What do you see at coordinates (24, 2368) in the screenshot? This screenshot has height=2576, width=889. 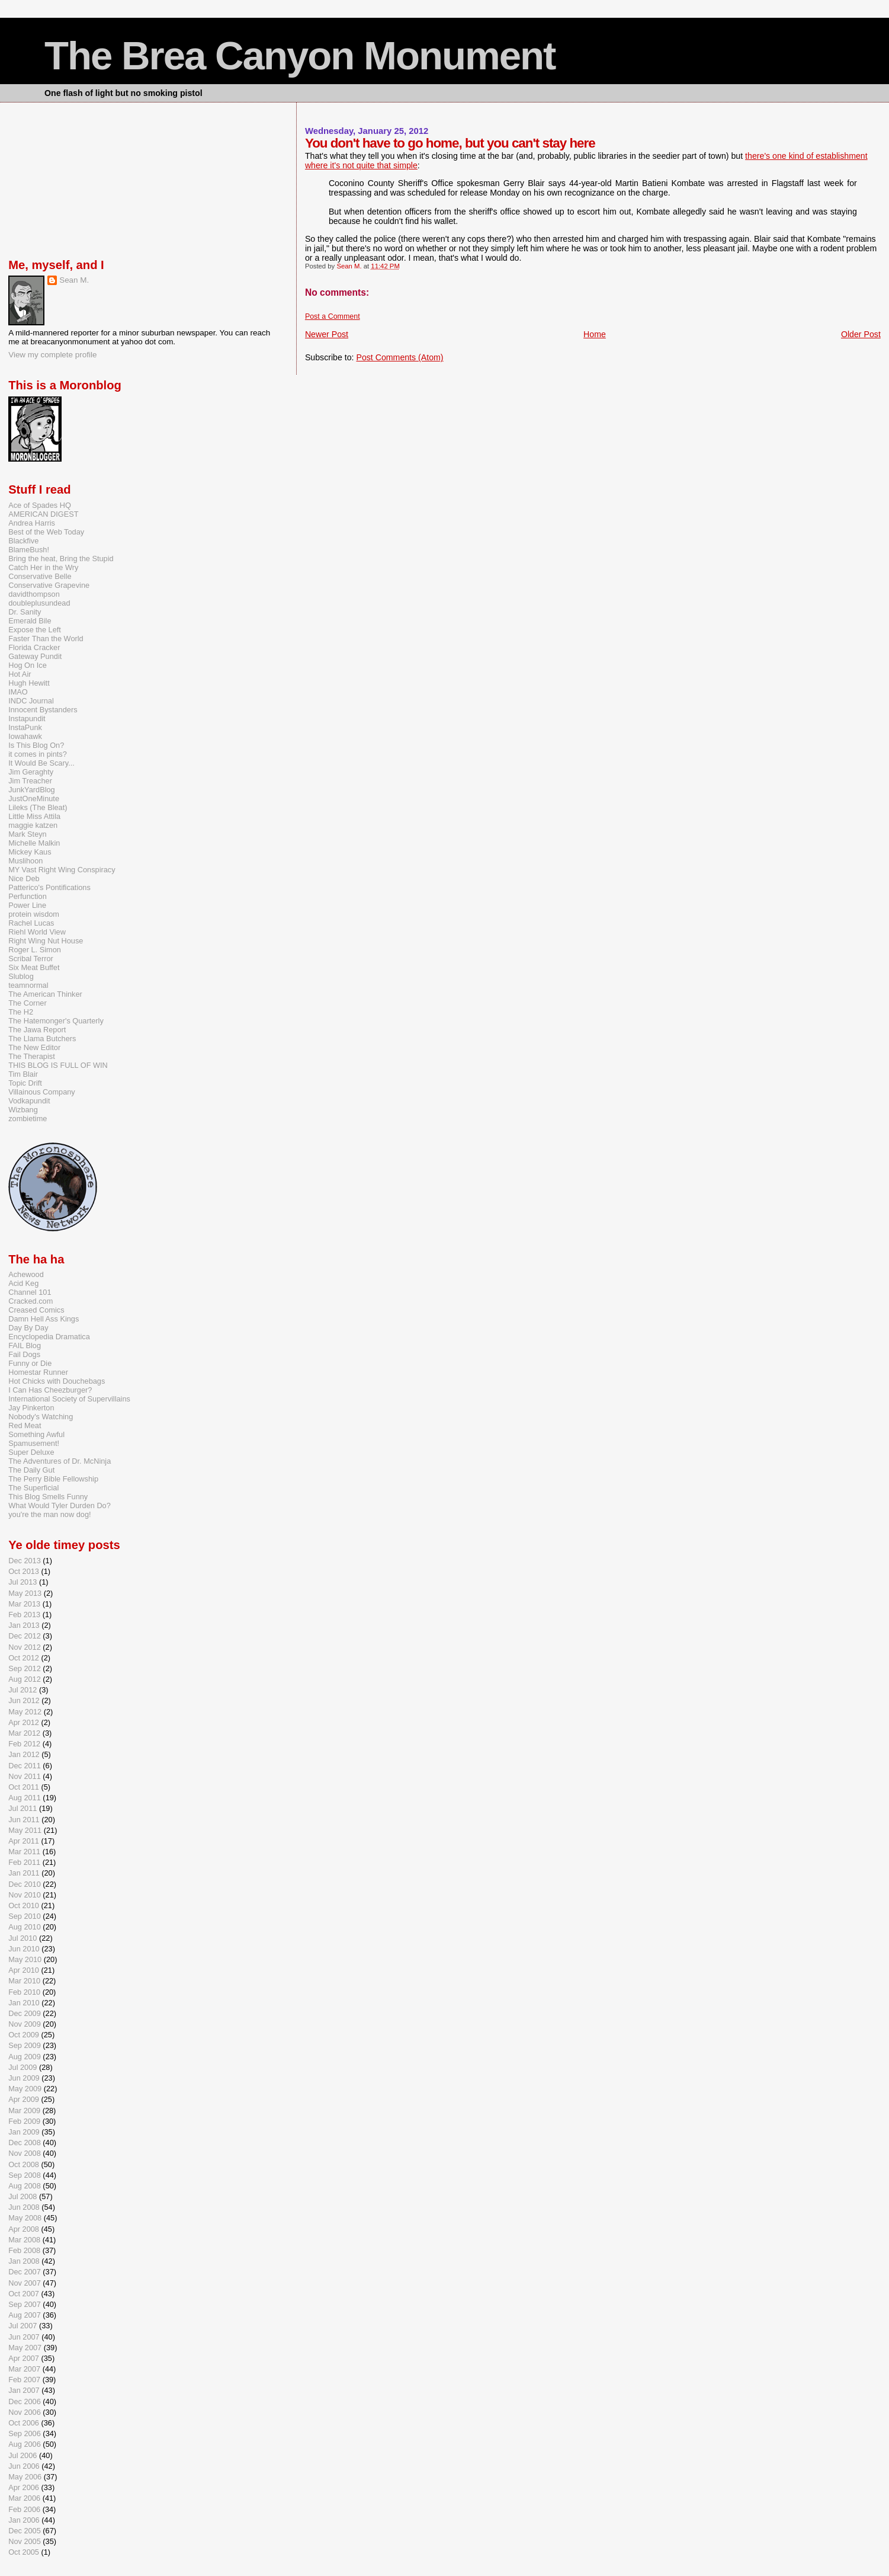 I see `Mar 2007` at bounding box center [24, 2368].